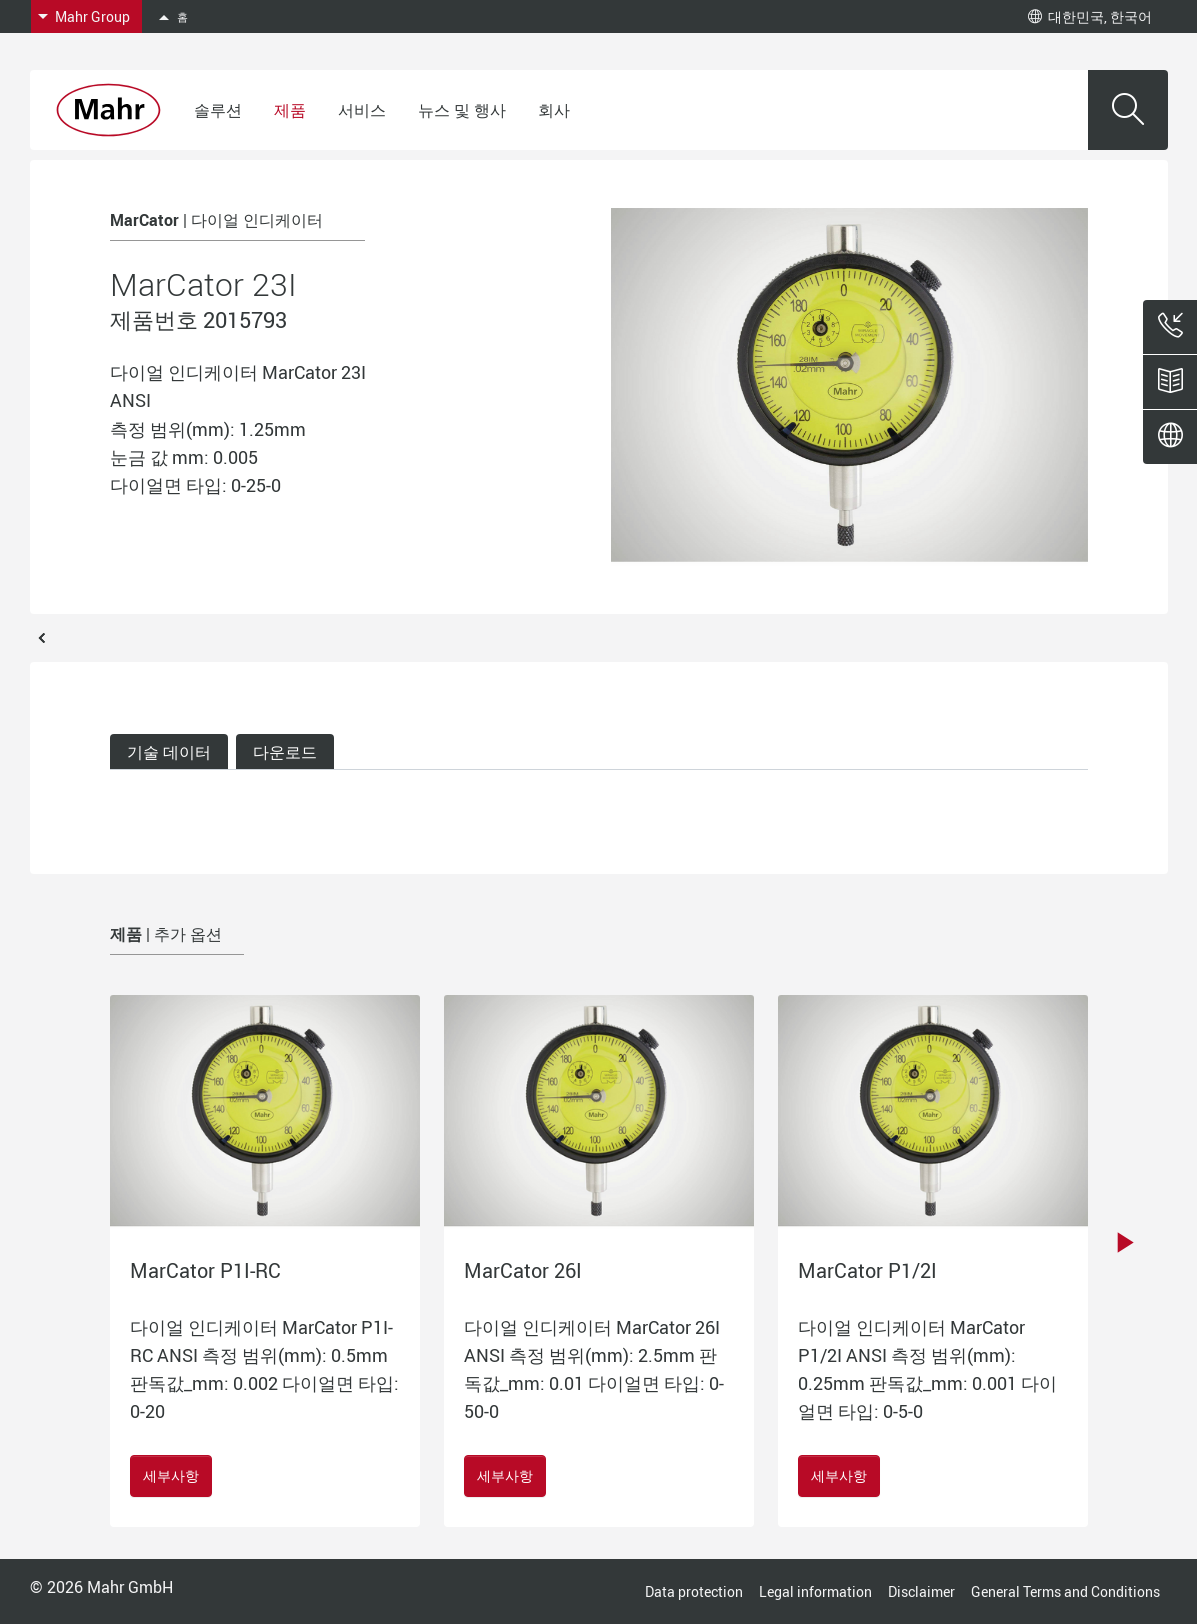 This screenshot has width=1197, height=1624. Describe the element at coordinates (285, 752) in the screenshot. I see `다운로드 [tab]` at that location.